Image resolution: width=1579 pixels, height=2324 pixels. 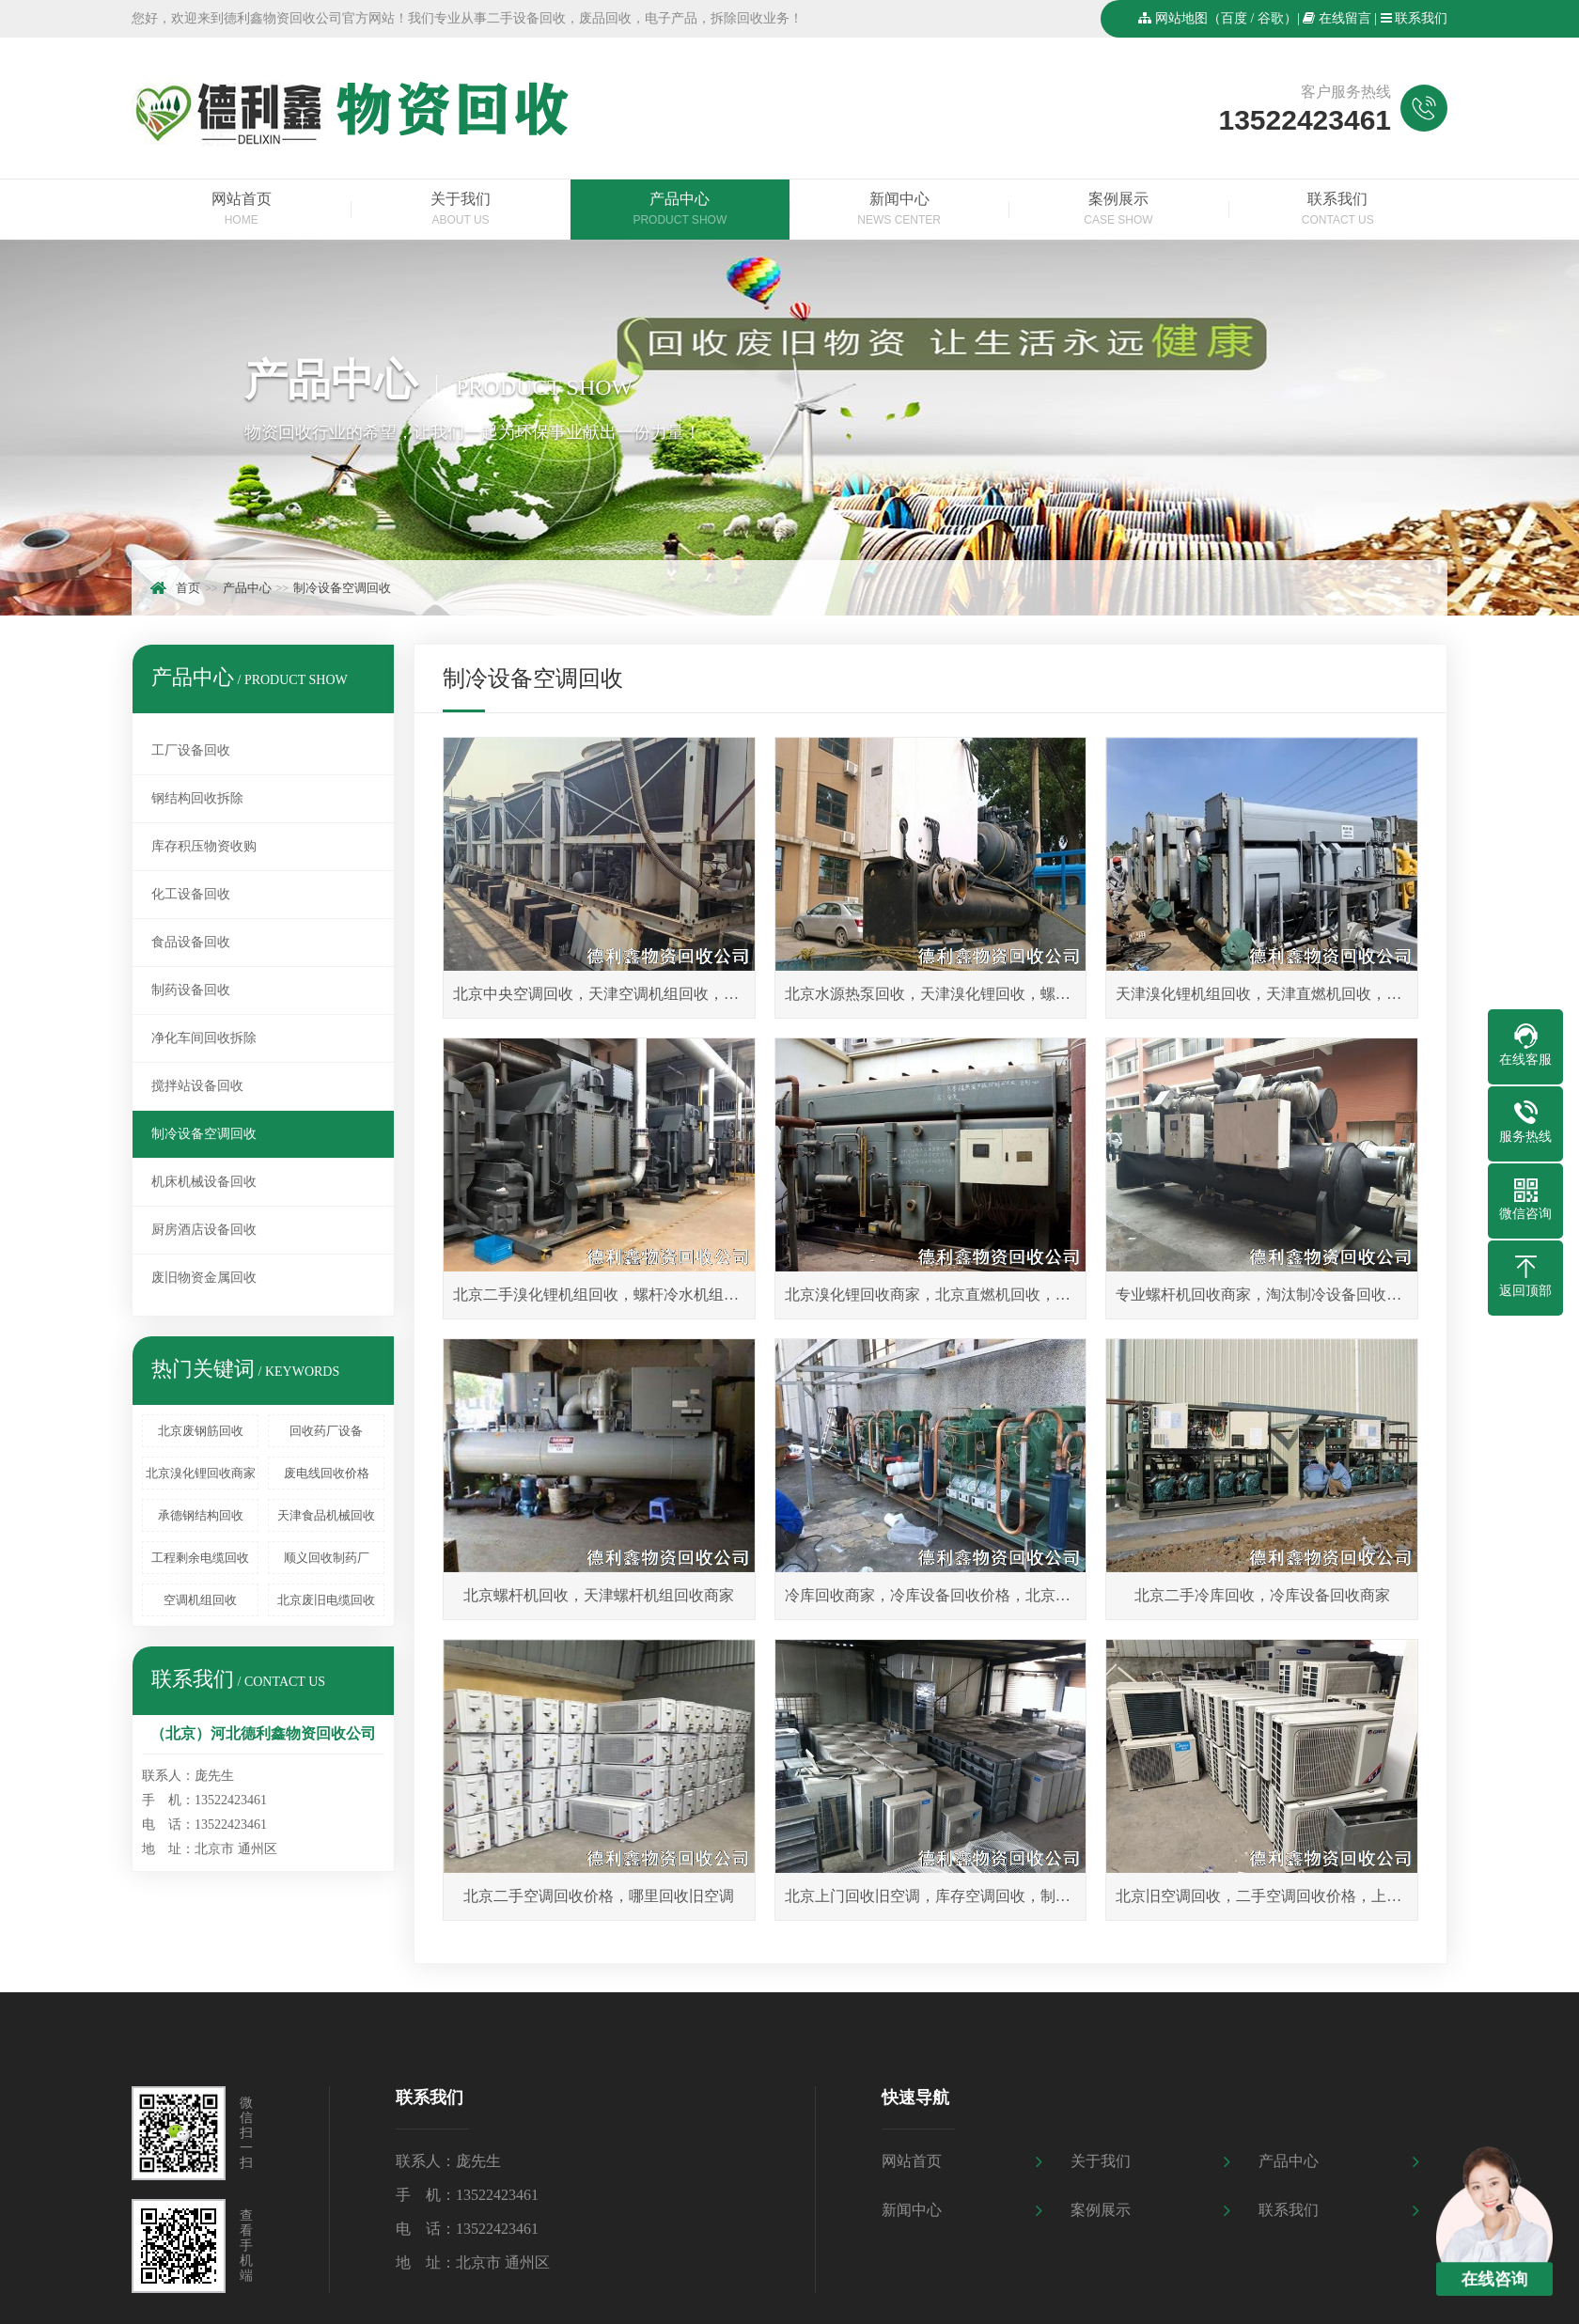 I want to click on 网站地图, so click(x=1181, y=18).